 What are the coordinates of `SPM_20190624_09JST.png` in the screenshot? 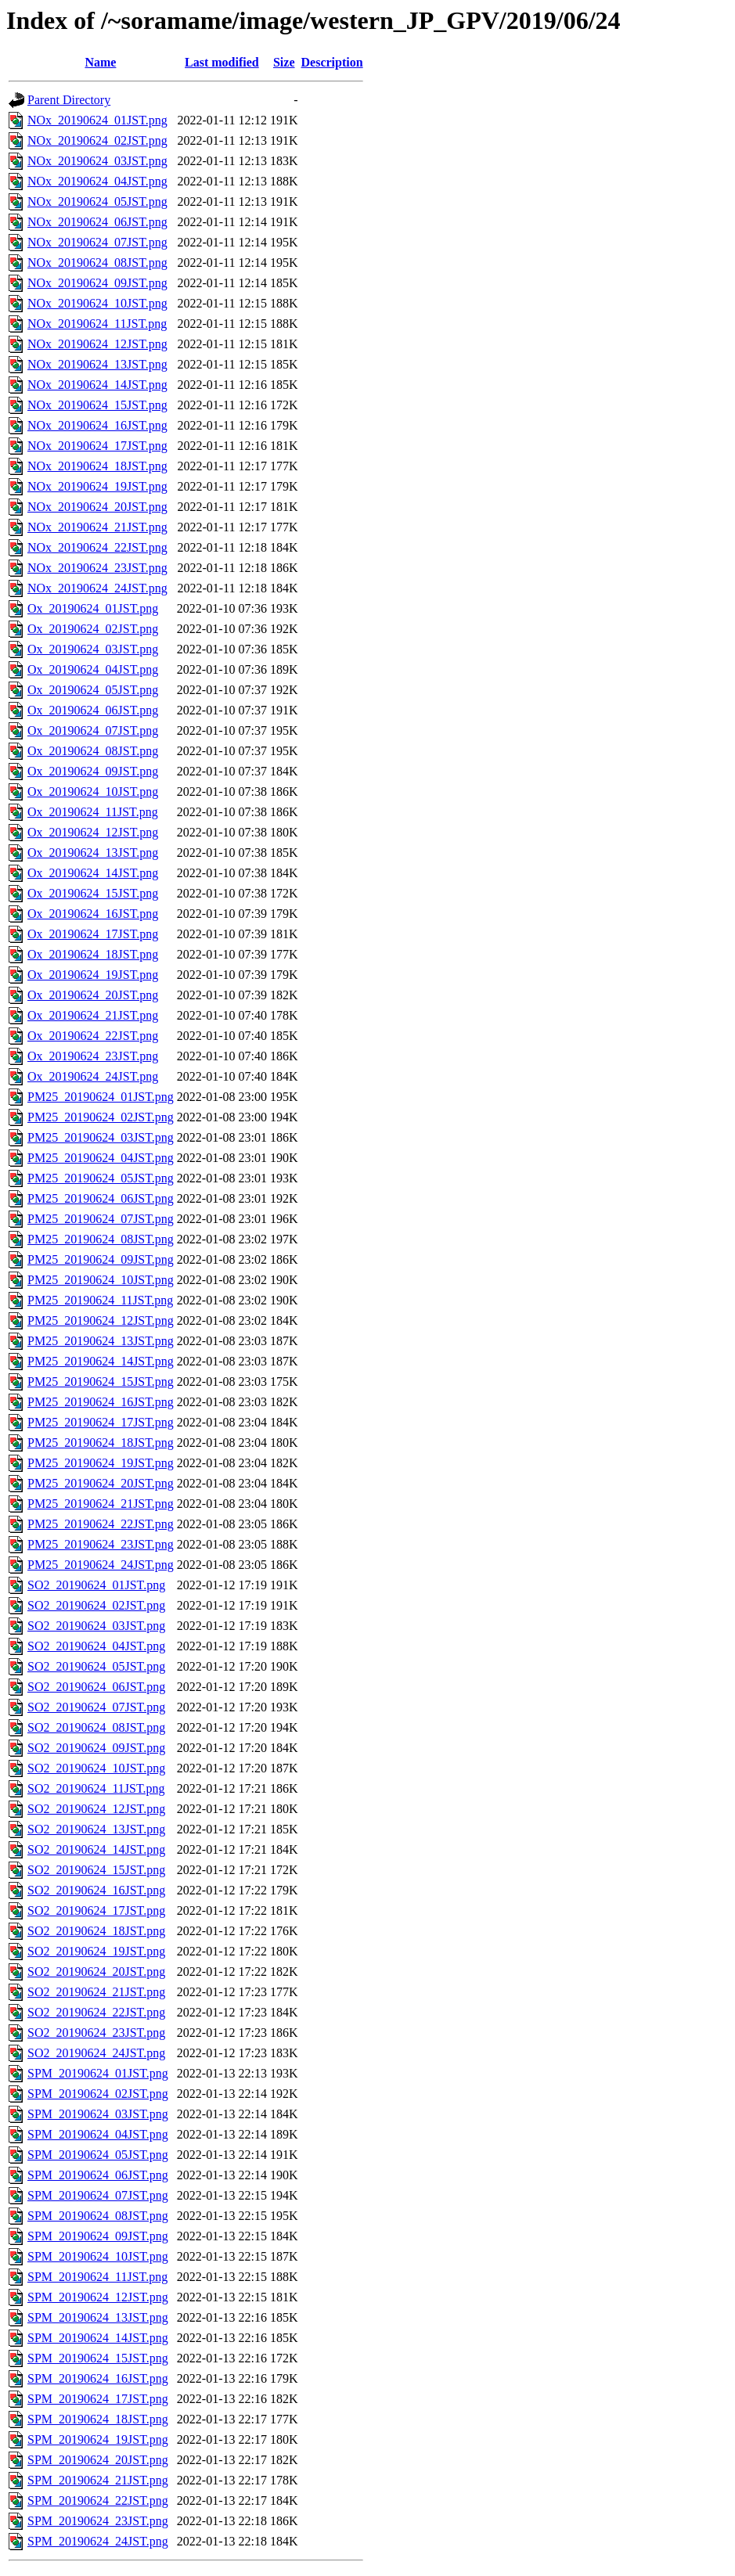 It's located at (97, 2236).